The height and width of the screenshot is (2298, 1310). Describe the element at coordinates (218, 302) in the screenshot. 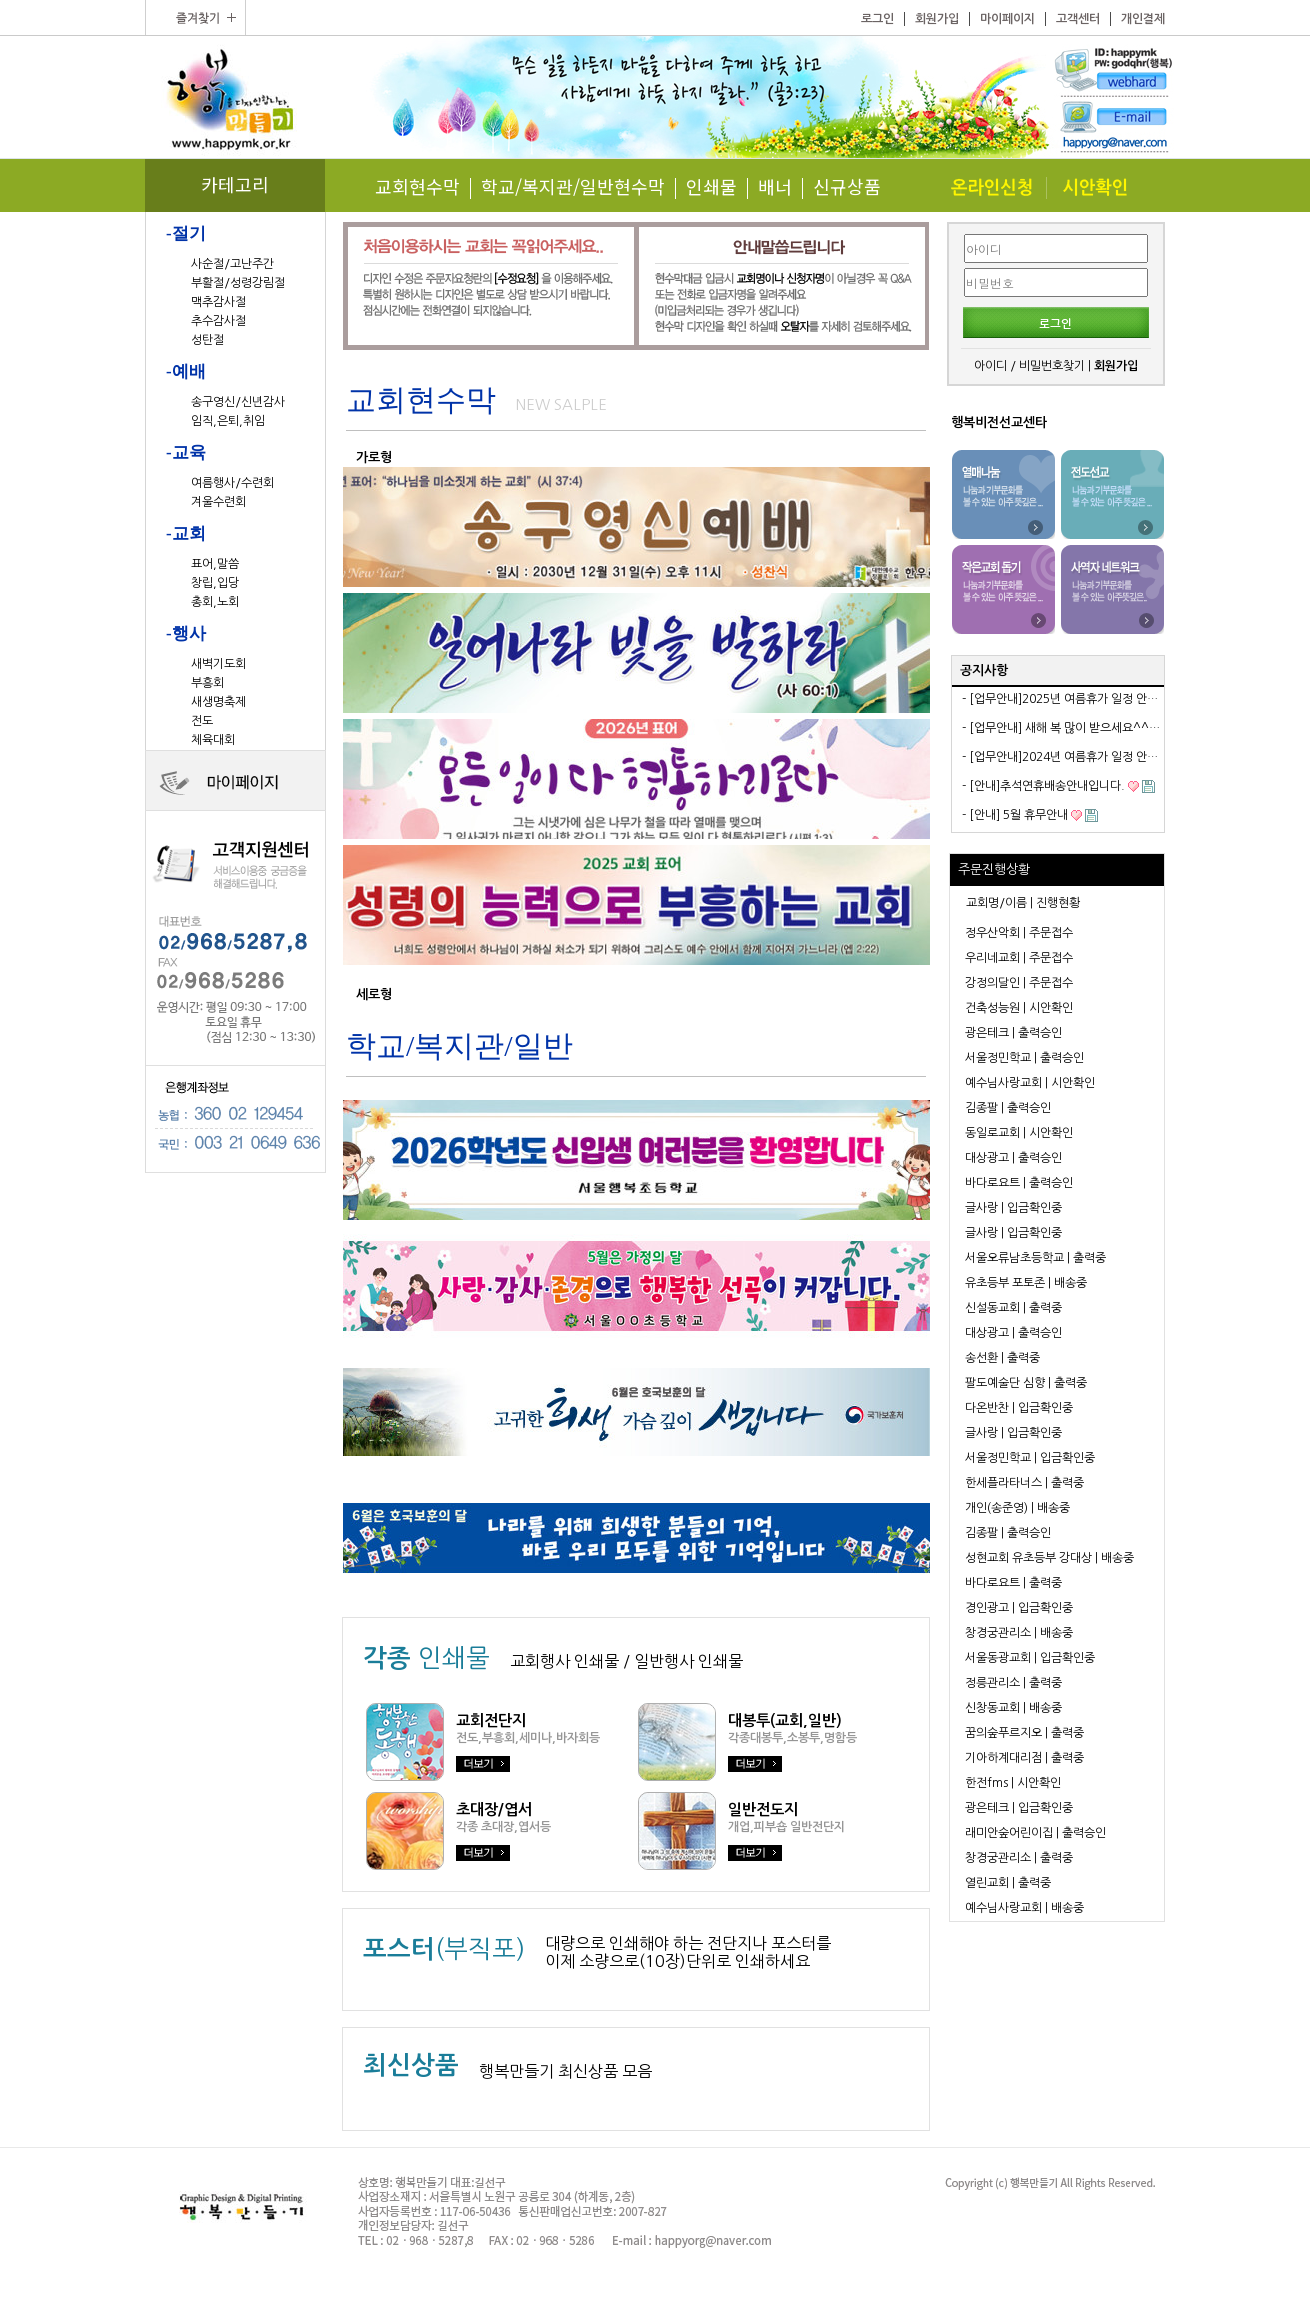

I see `맥추감사절` at that location.